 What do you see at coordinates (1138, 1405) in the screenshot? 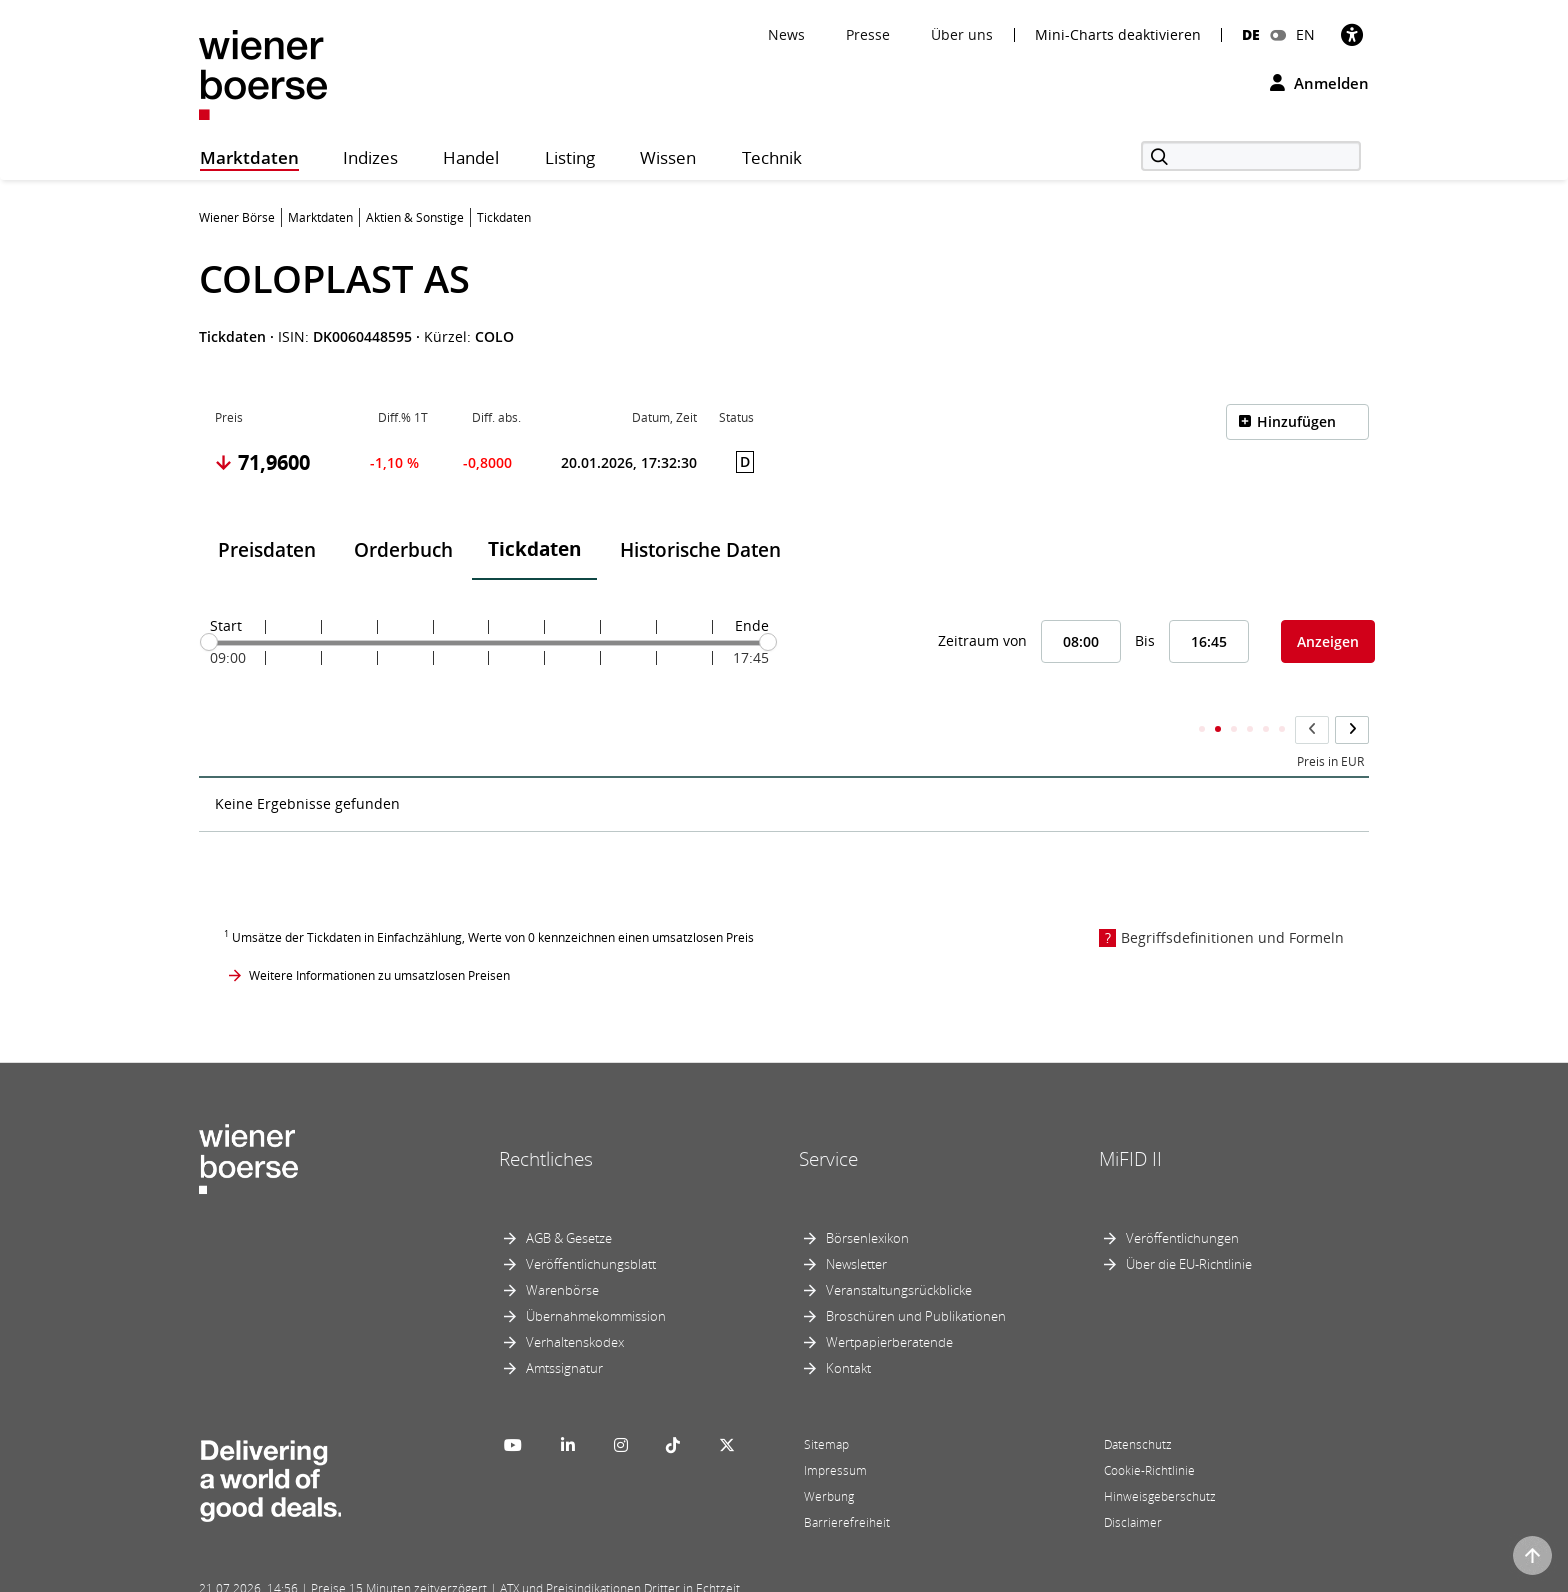
I see `Datenschutz` at bounding box center [1138, 1405].